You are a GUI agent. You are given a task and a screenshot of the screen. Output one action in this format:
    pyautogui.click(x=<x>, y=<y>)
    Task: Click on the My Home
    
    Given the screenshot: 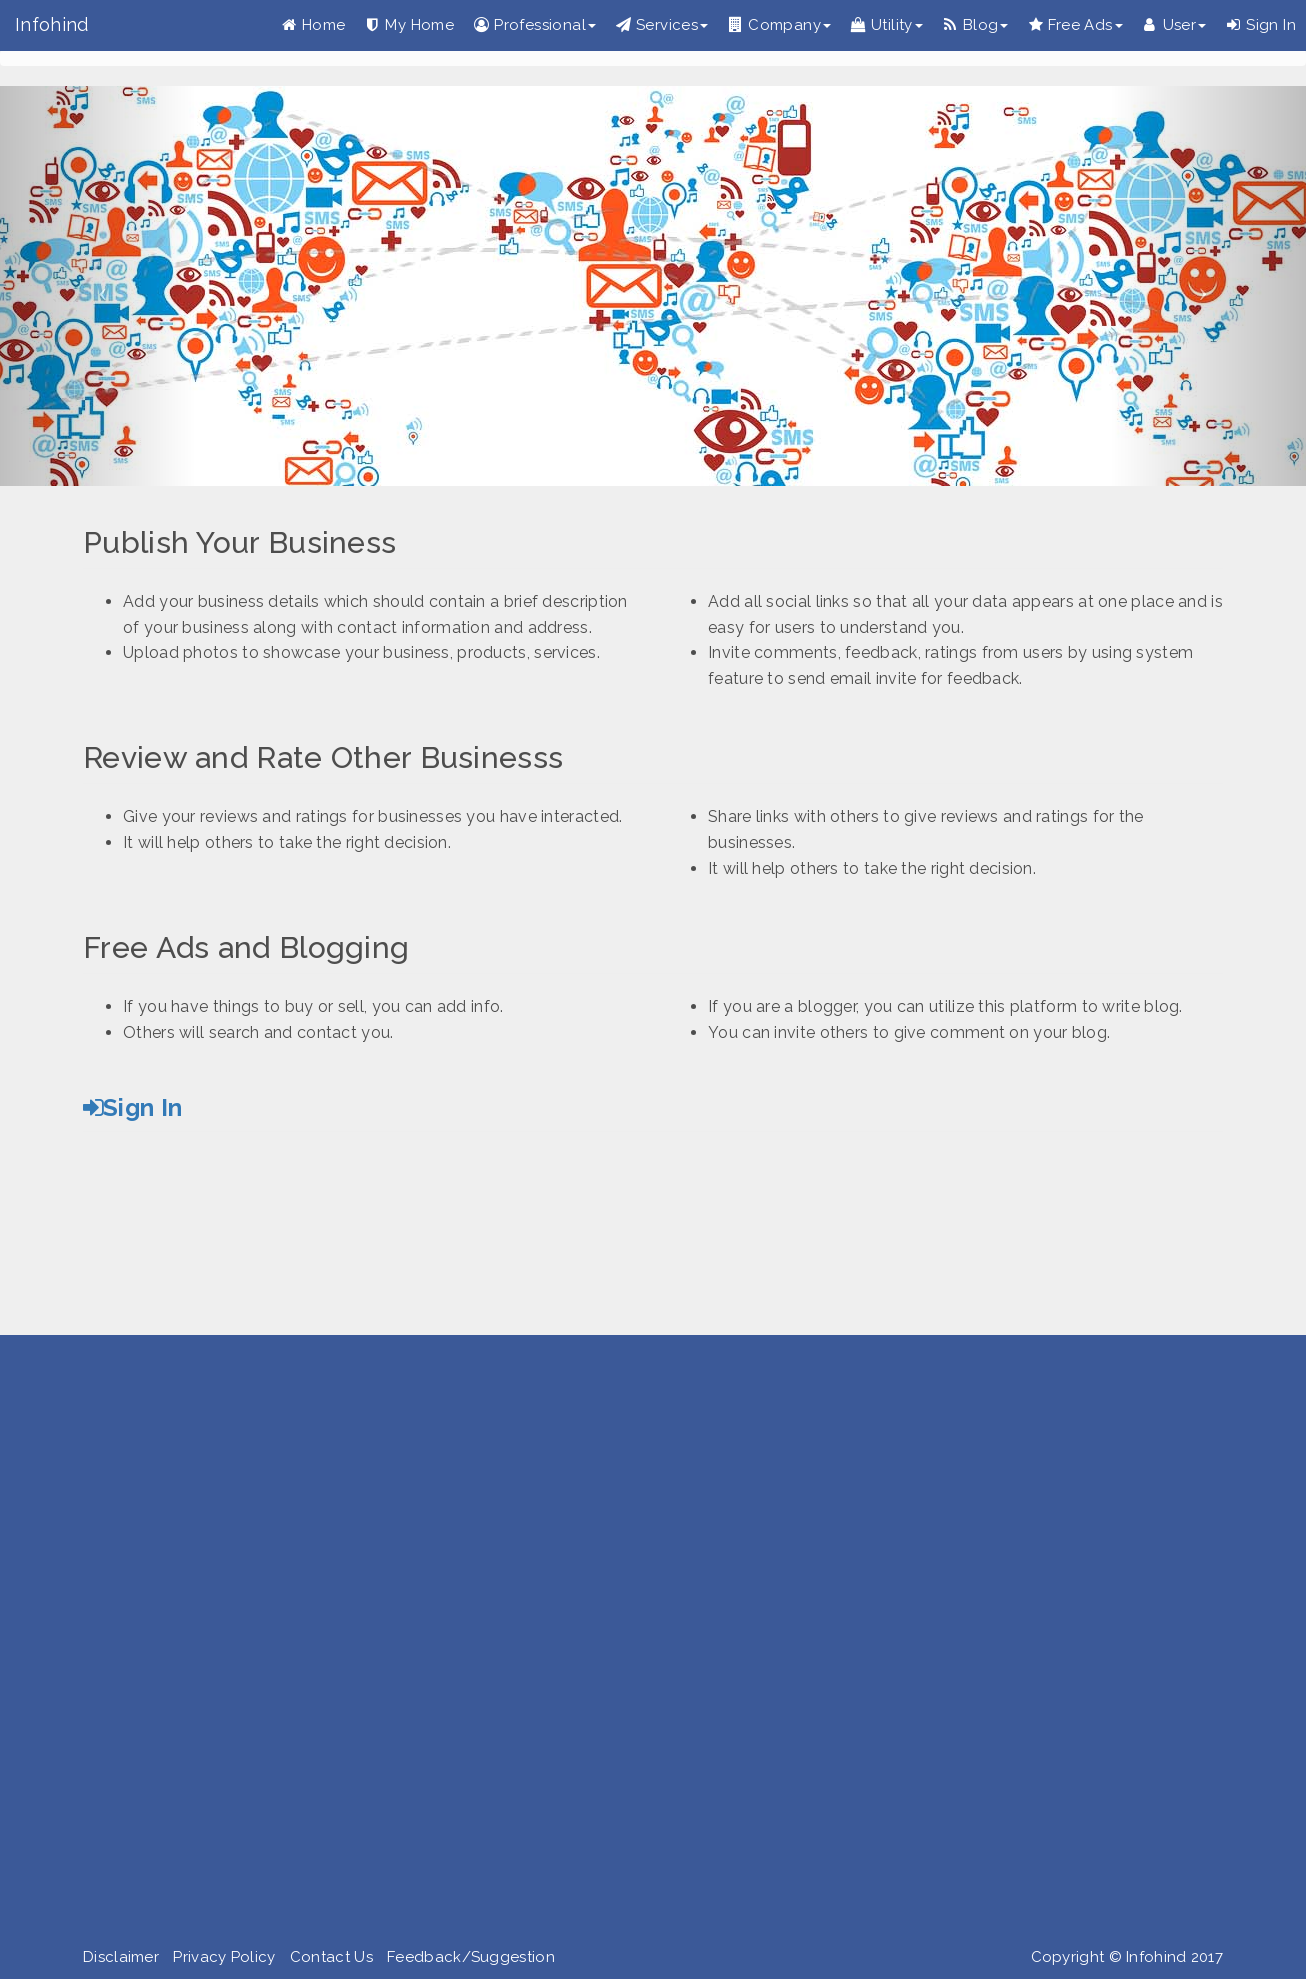 What is the action you would take?
    pyautogui.click(x=409, y=25)
    